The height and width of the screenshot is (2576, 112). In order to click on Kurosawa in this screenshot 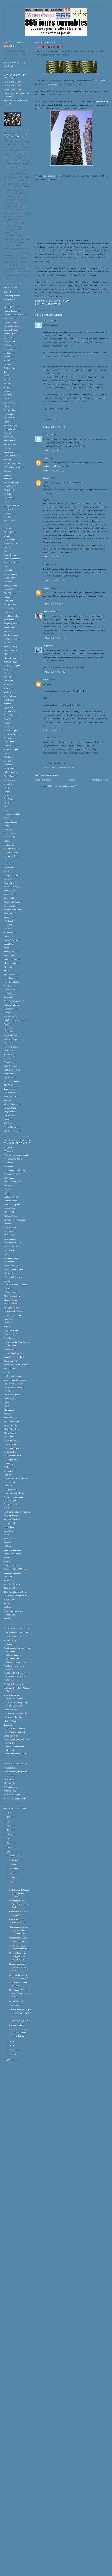, I will do `click(8, 932)`.